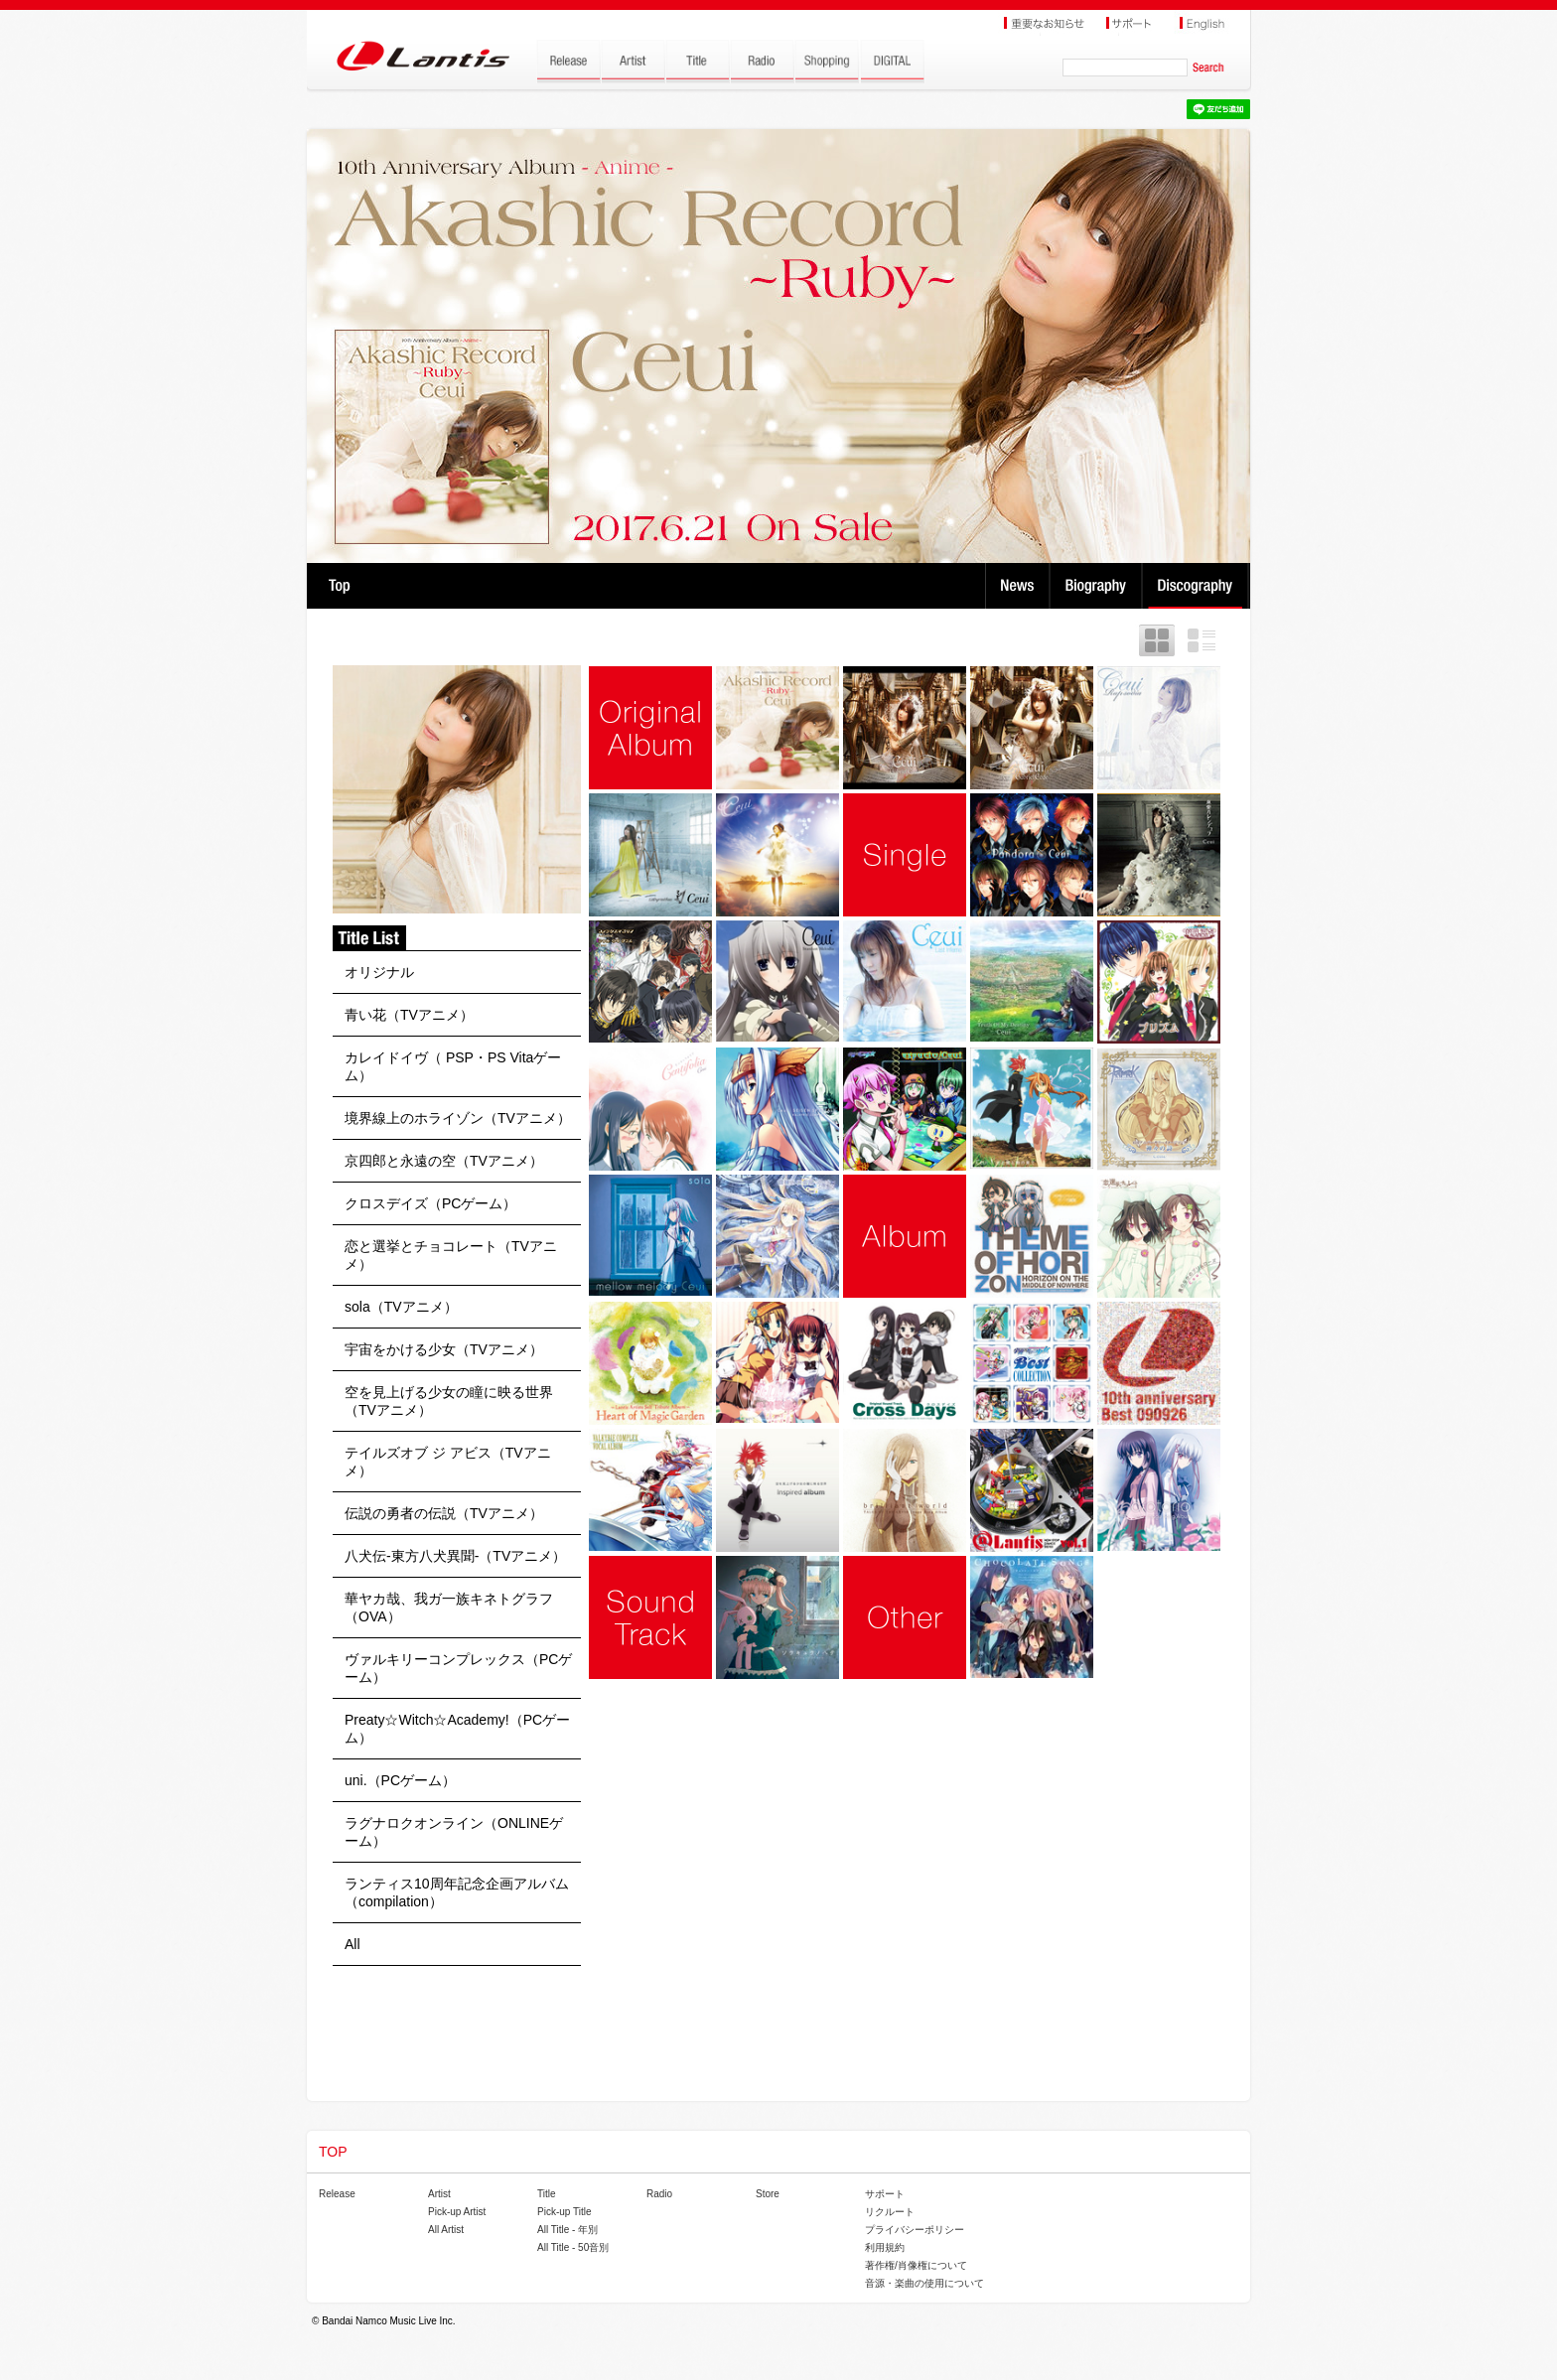 This screenshot has height=2380, width=1557. I want to click on 宇宙をかける少女（TVアニメ）, so click(444, 1349).